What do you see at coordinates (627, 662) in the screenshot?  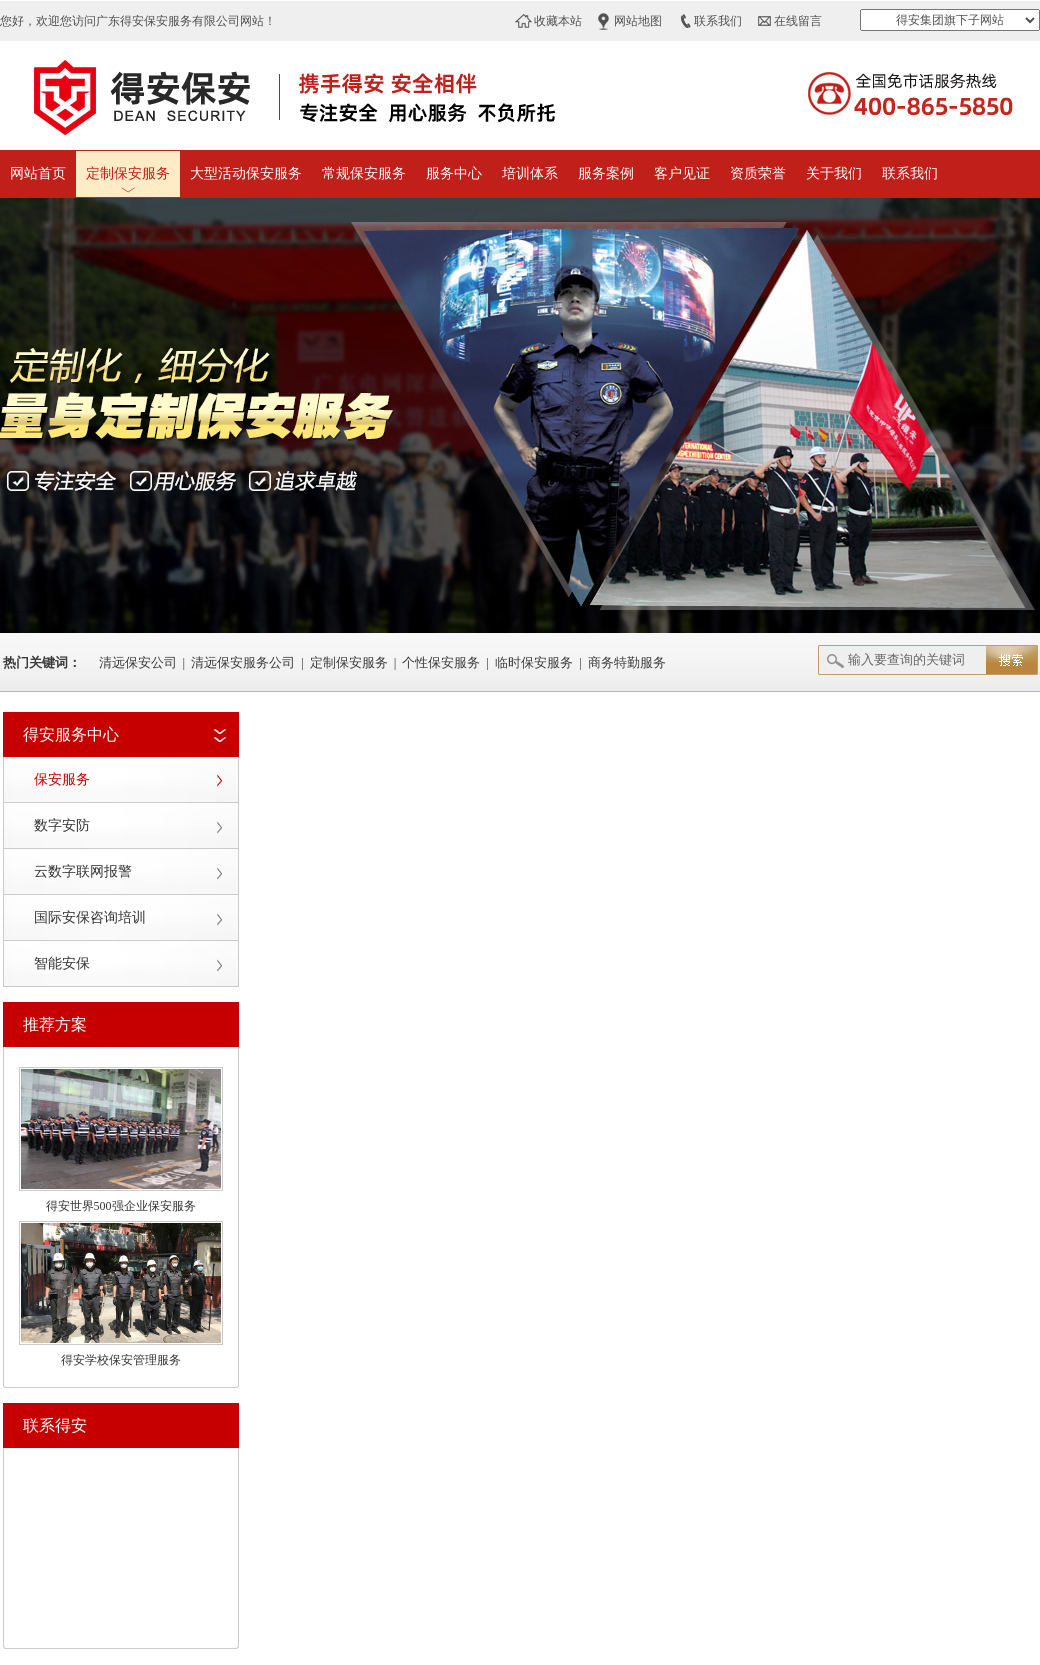 I see `商务特勤服务` at bounding box center [627, 662].